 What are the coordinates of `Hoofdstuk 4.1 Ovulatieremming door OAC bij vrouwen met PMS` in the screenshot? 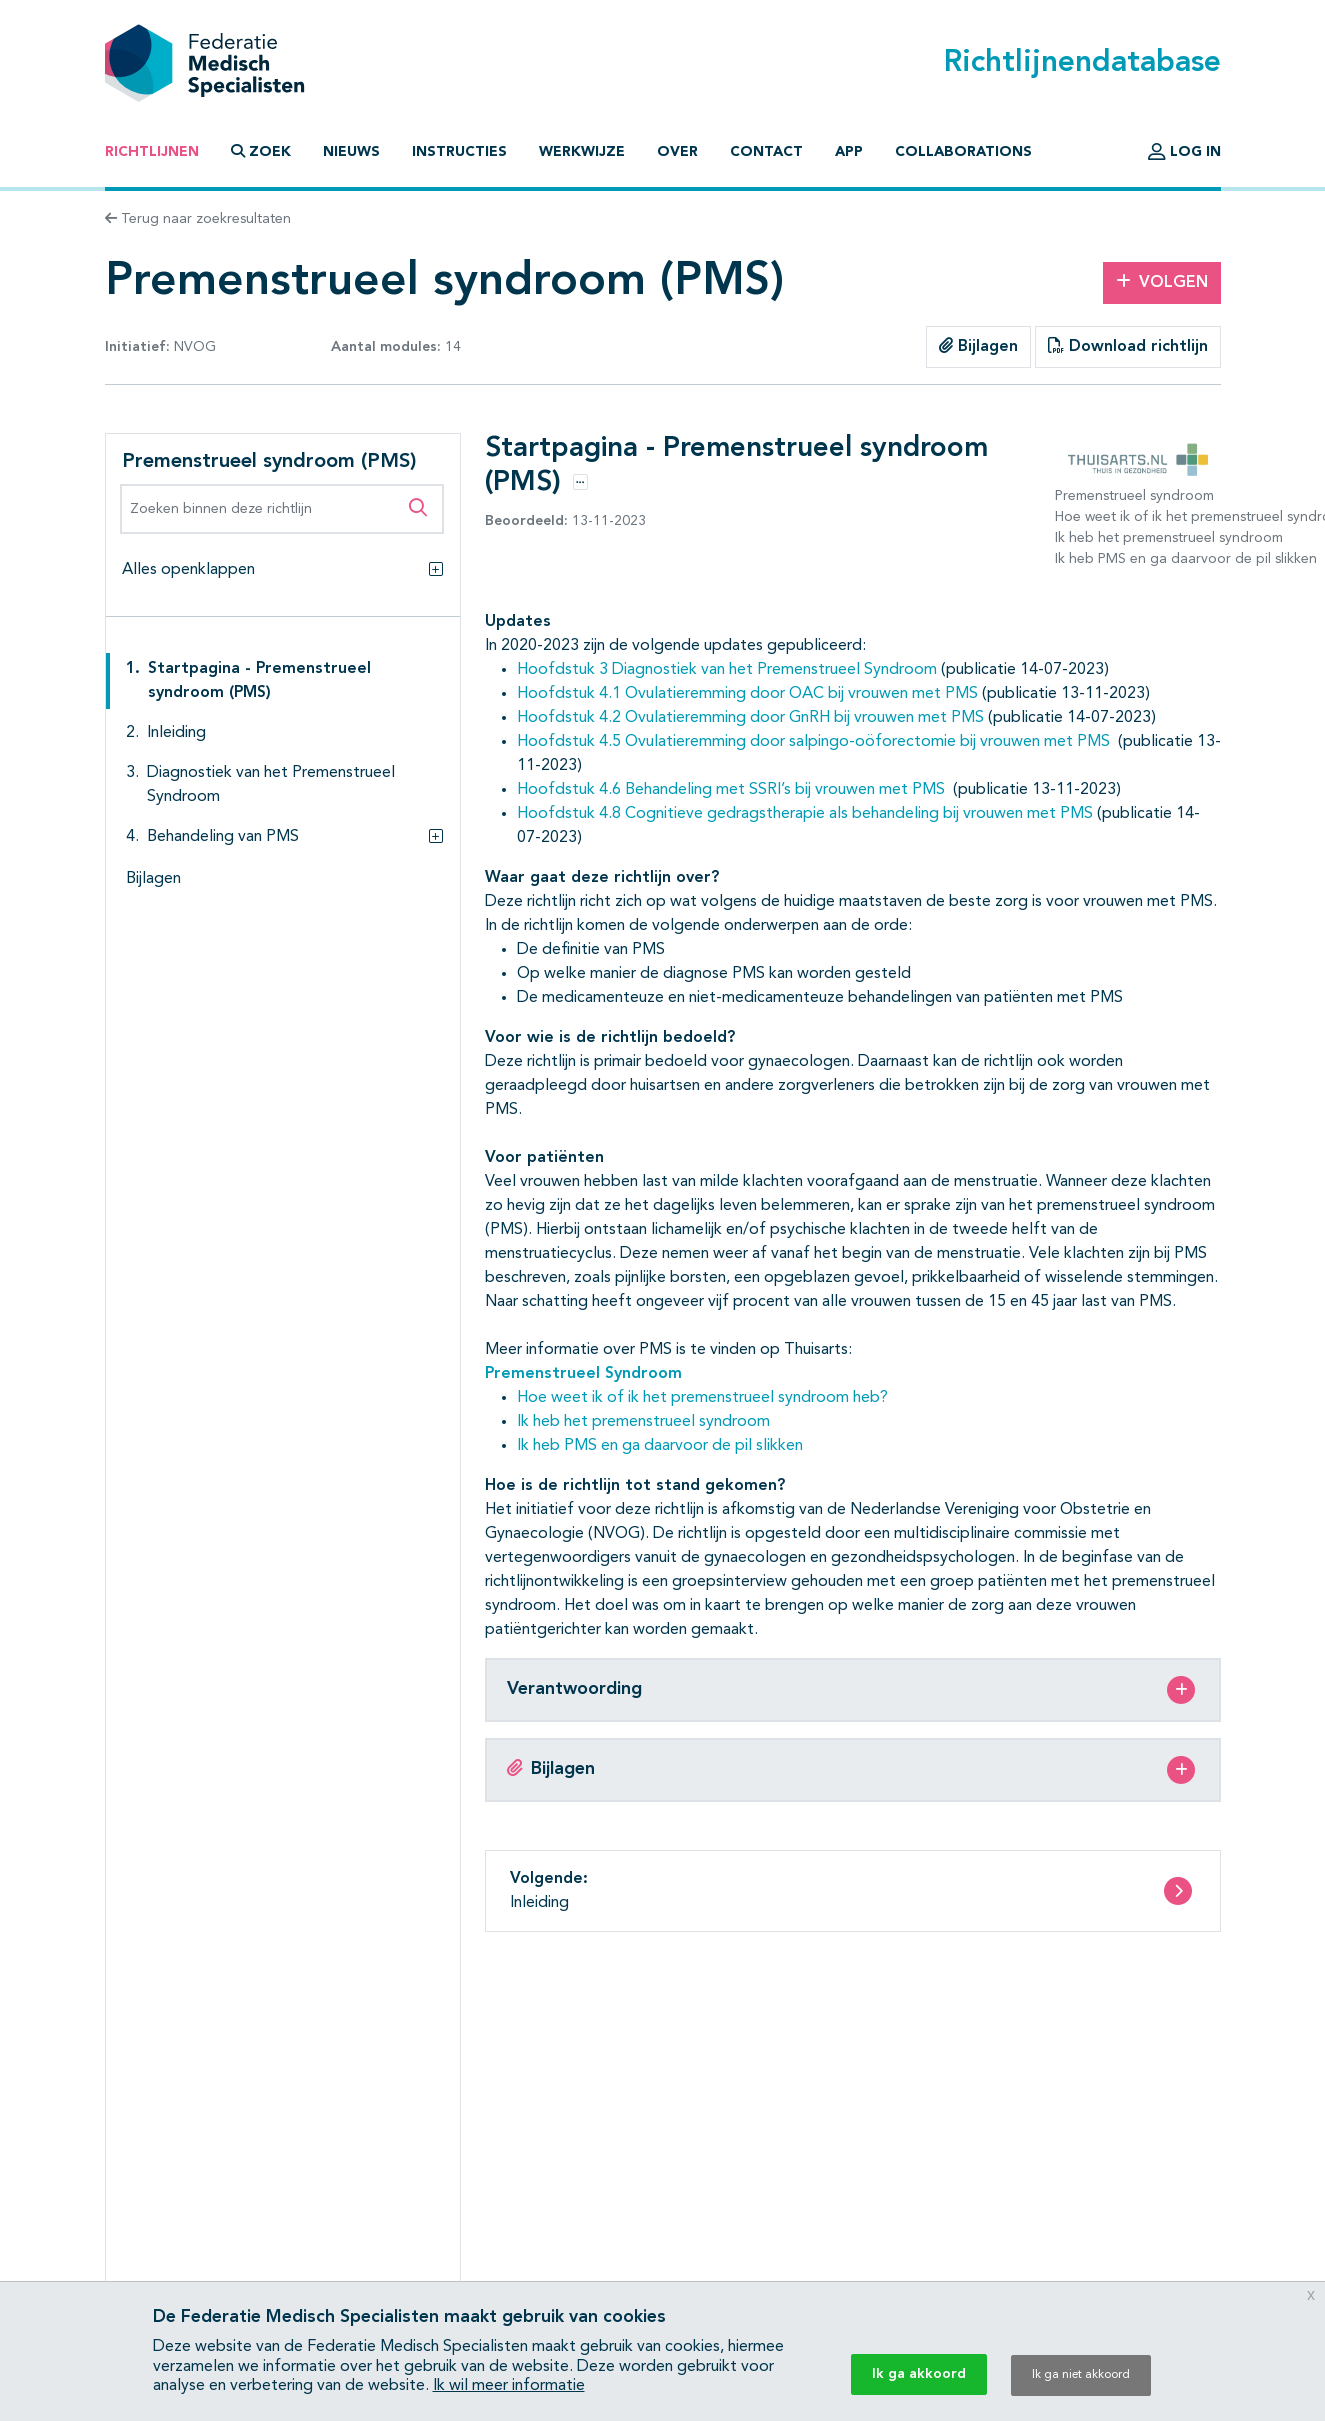 It's located at (747, 694).